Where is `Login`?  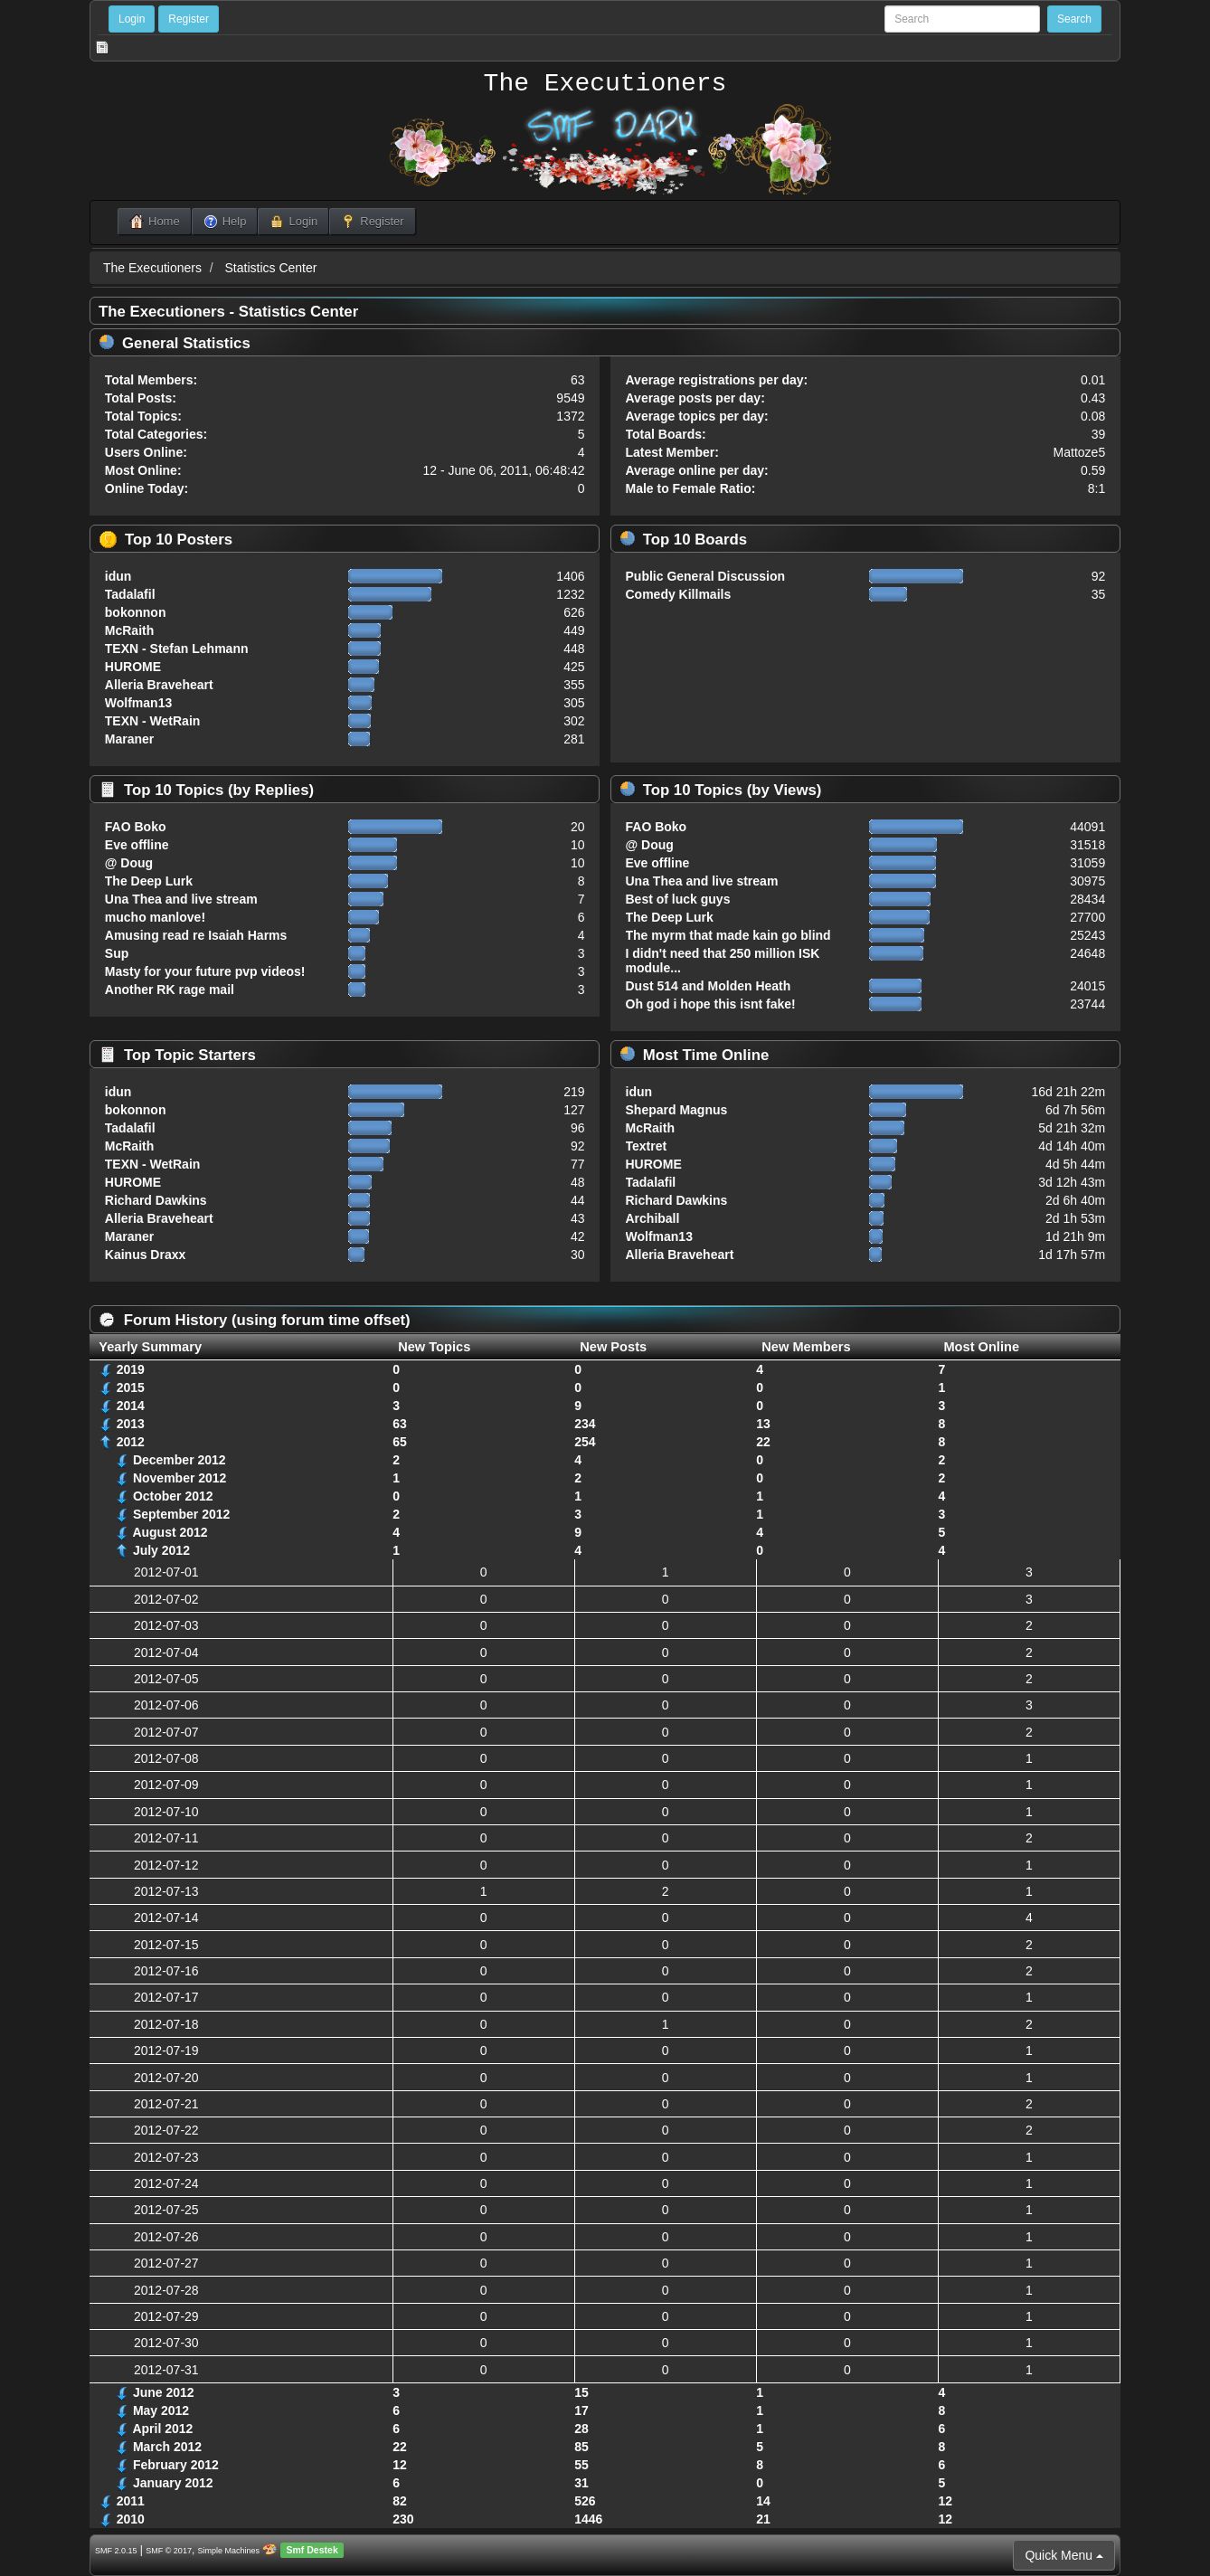 Login is located at coordinates (131, 19).